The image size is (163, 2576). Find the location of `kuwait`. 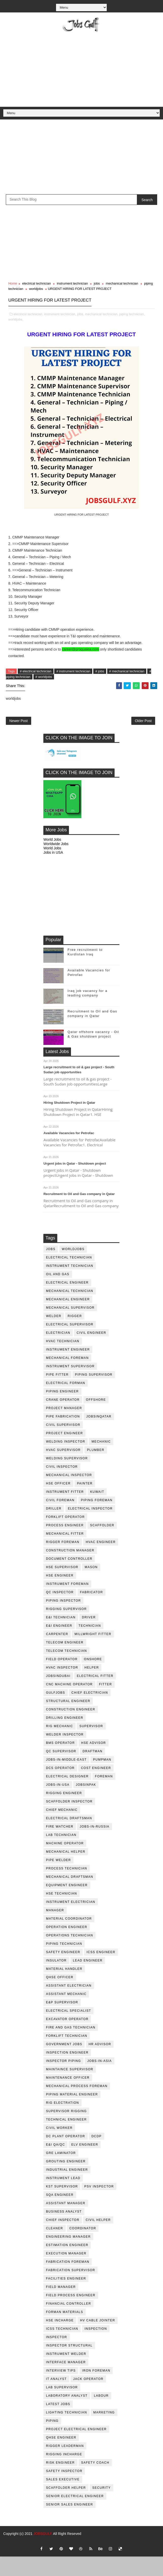

kuwait is located at coordinates (97, 1511).